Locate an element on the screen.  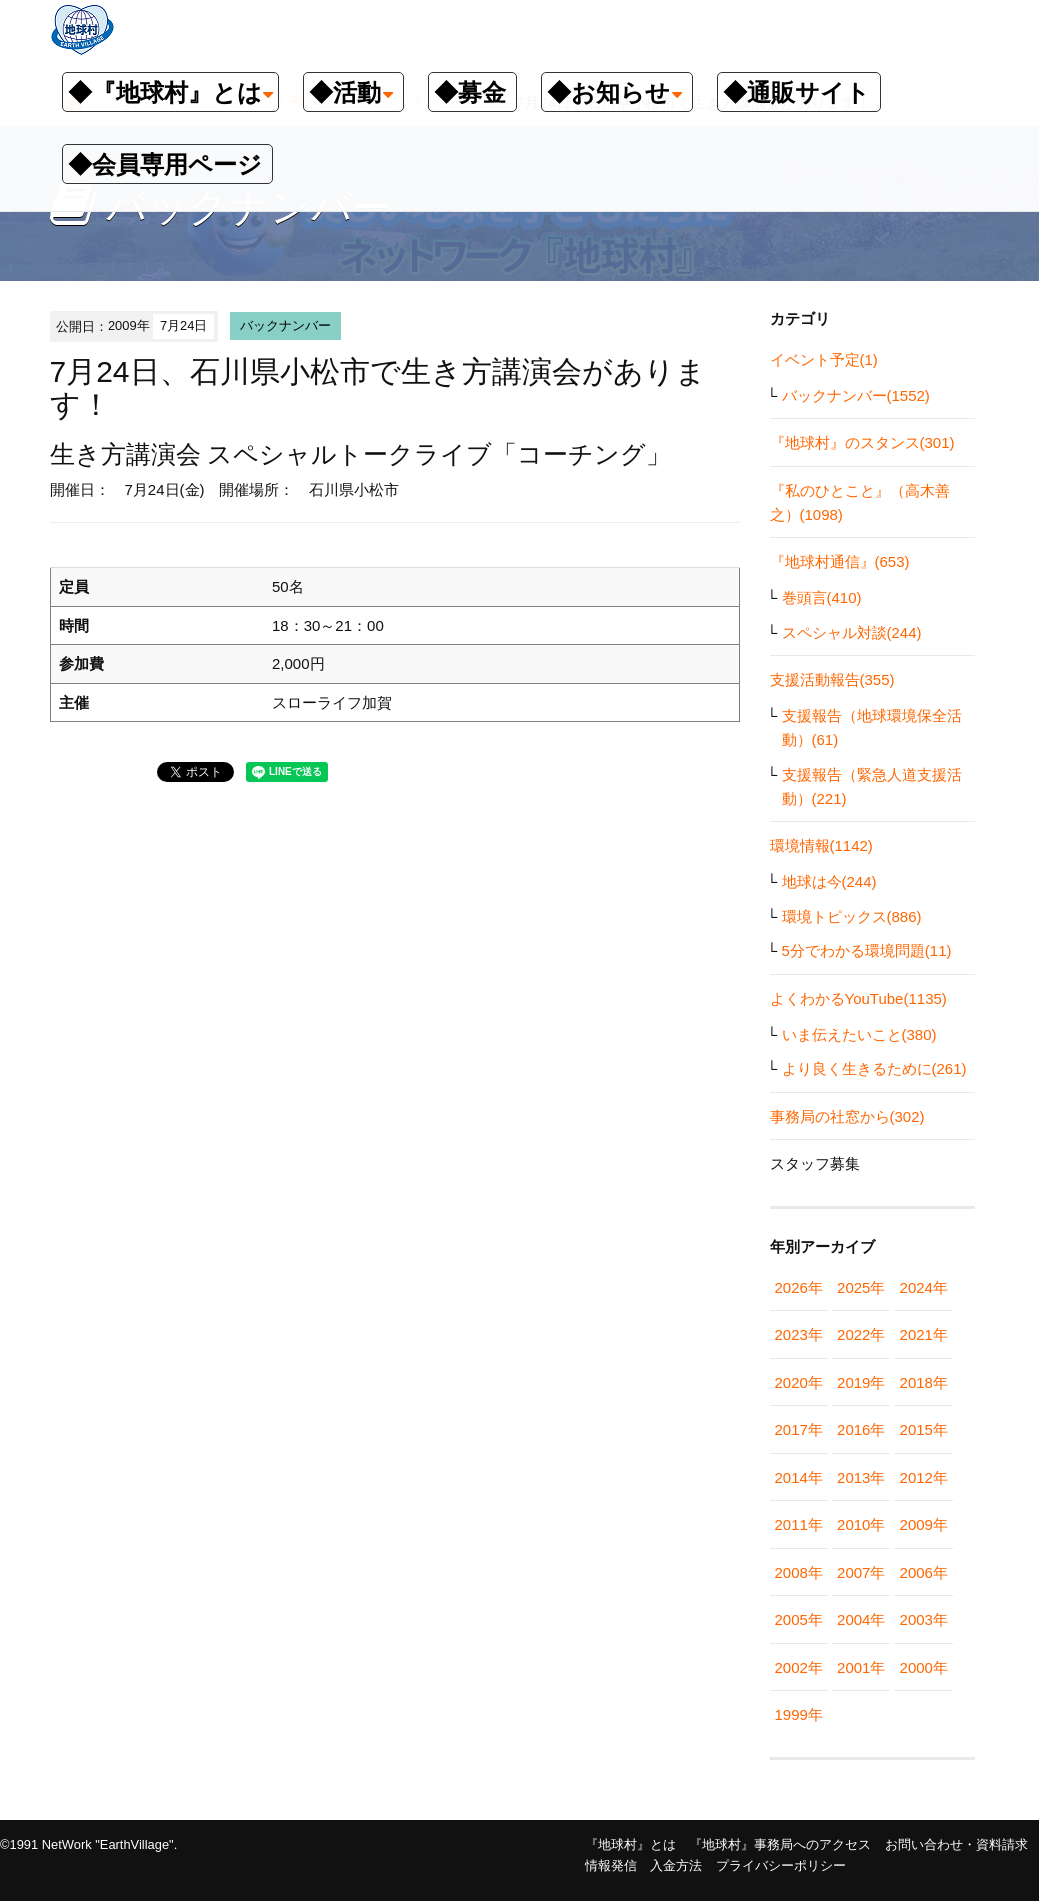
よくわかるYouTube(1135) is located at coordinates (858, 998).